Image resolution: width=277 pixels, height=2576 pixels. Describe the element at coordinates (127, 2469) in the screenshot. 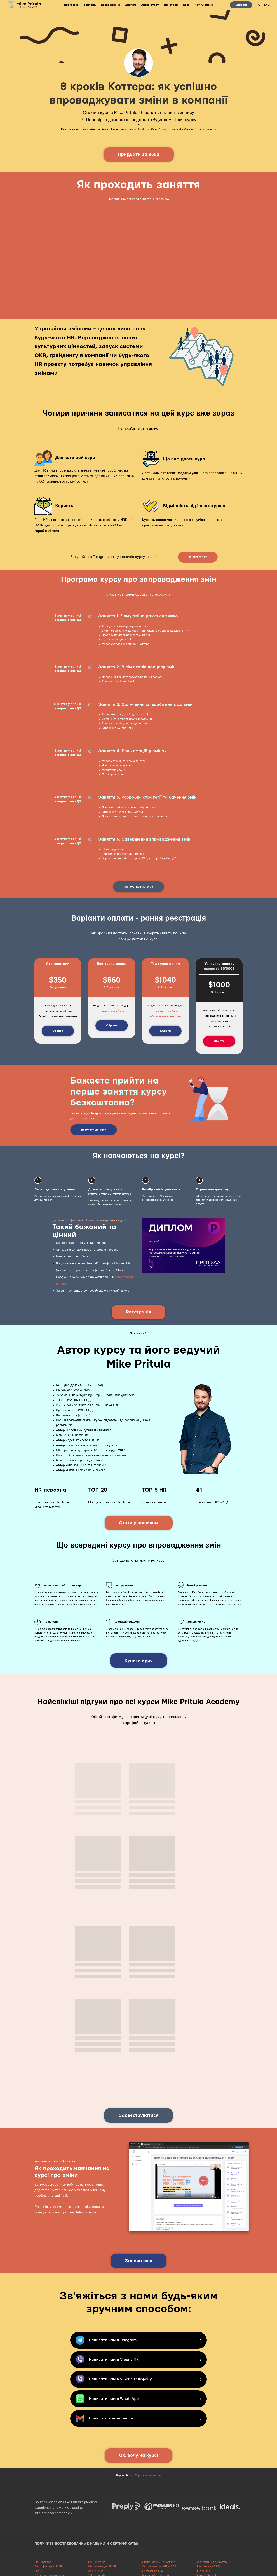

I see `AI курсы` at that location.